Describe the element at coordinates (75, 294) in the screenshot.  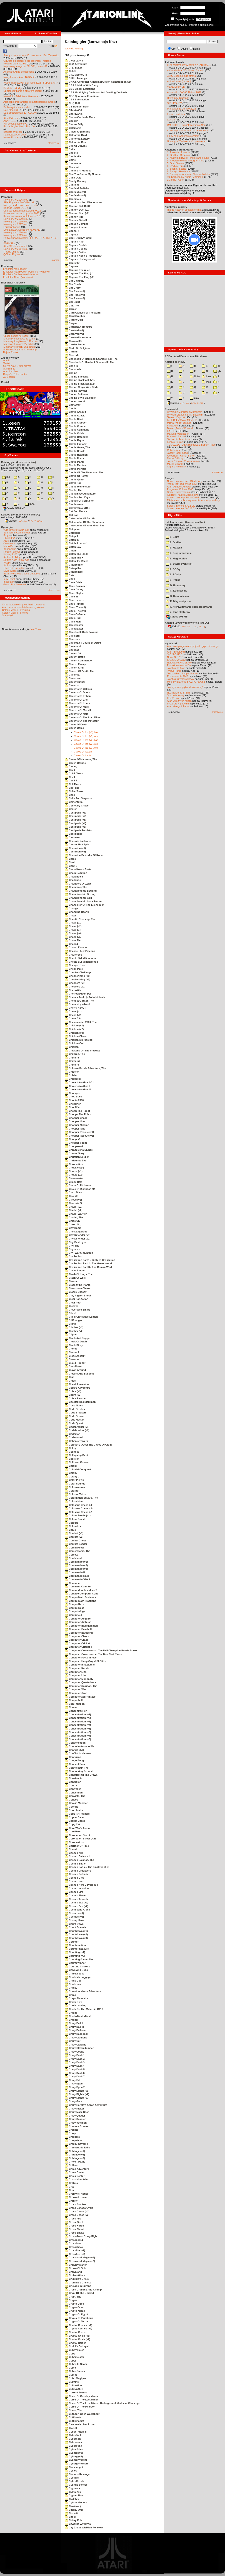
I see `Car Race (v2)` at that location.